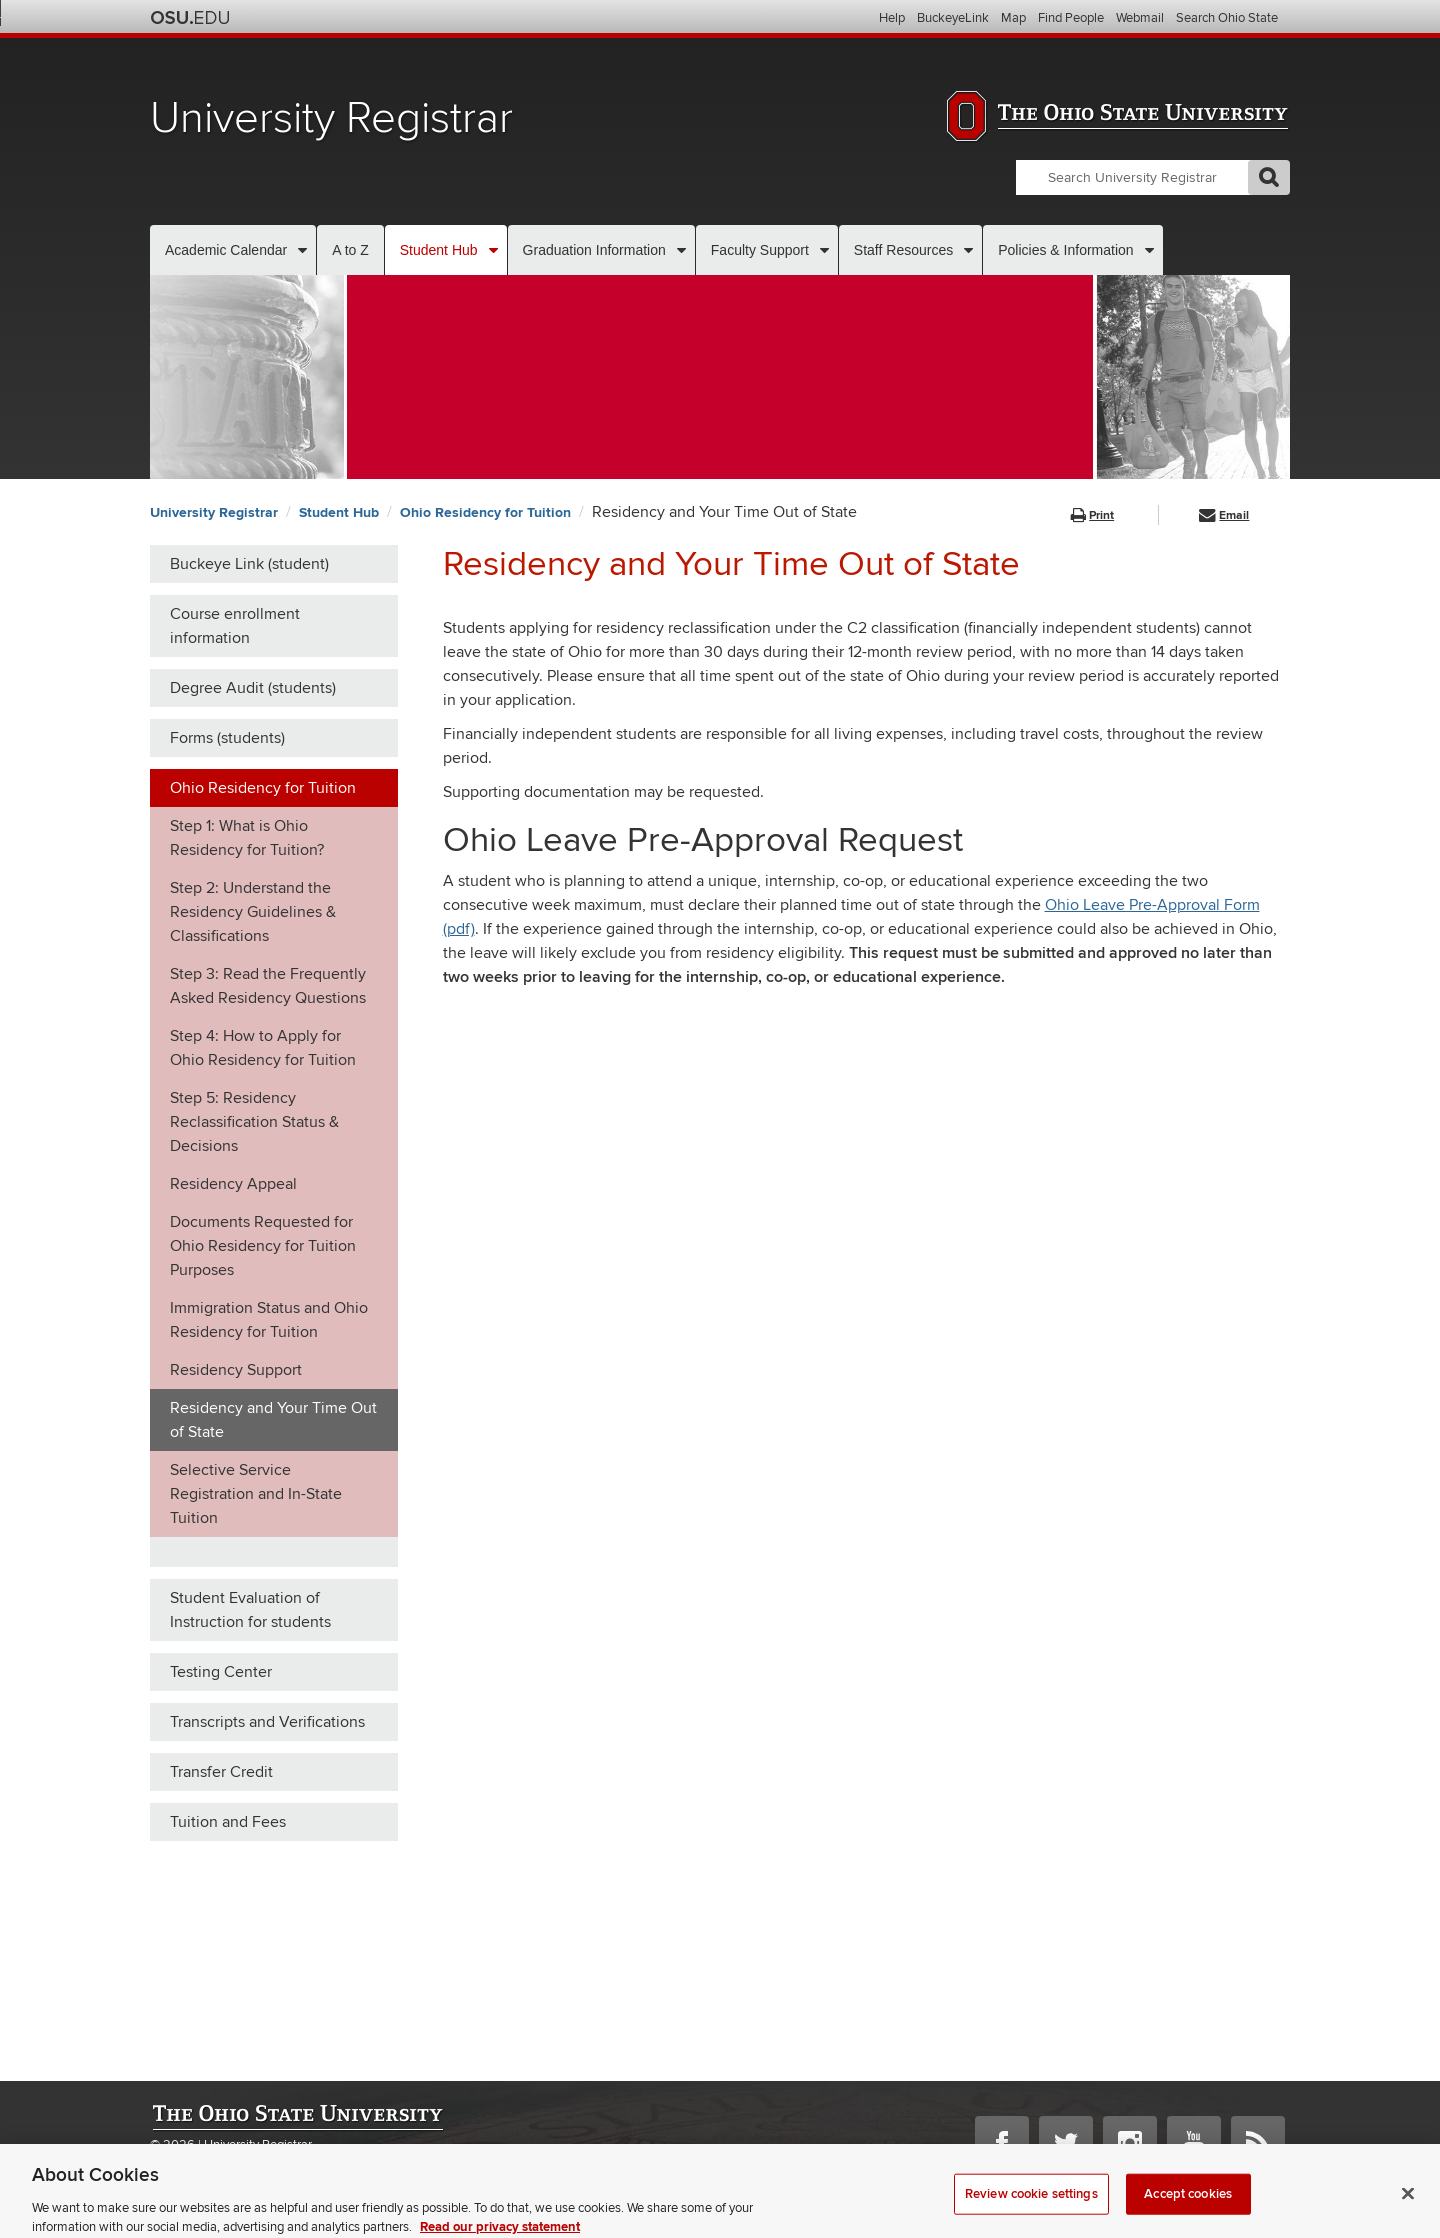 This screenshot has height=2238, width=1440. Describe the element at coordinates (968, 250) in the screenshot. I see `[More Staff Resources pages]` at that location.